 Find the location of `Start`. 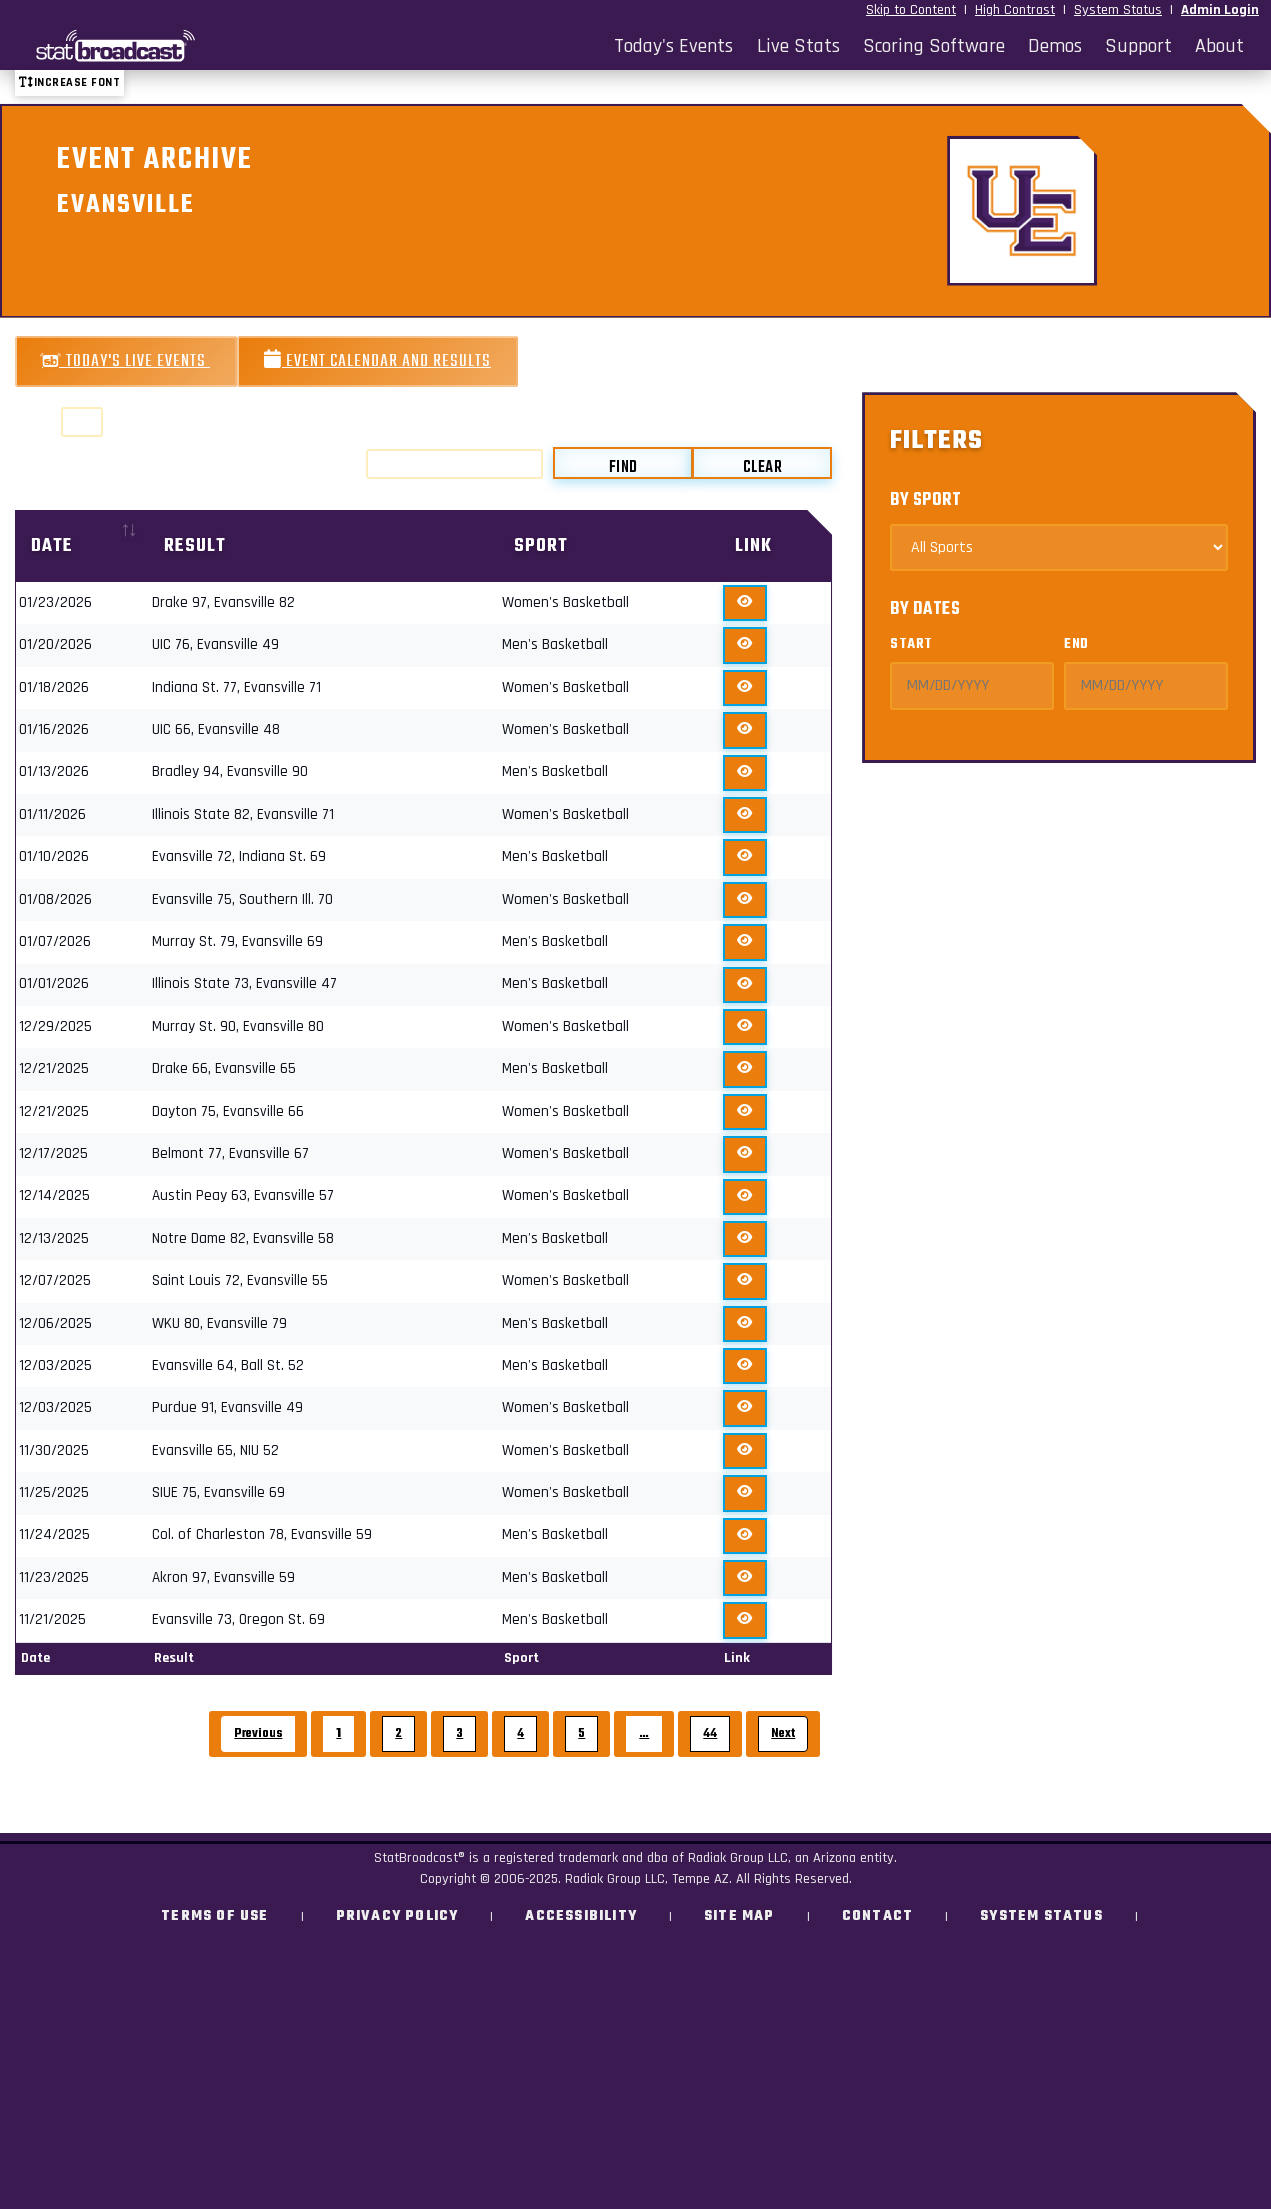

Start is located at coordinates (911, 644).